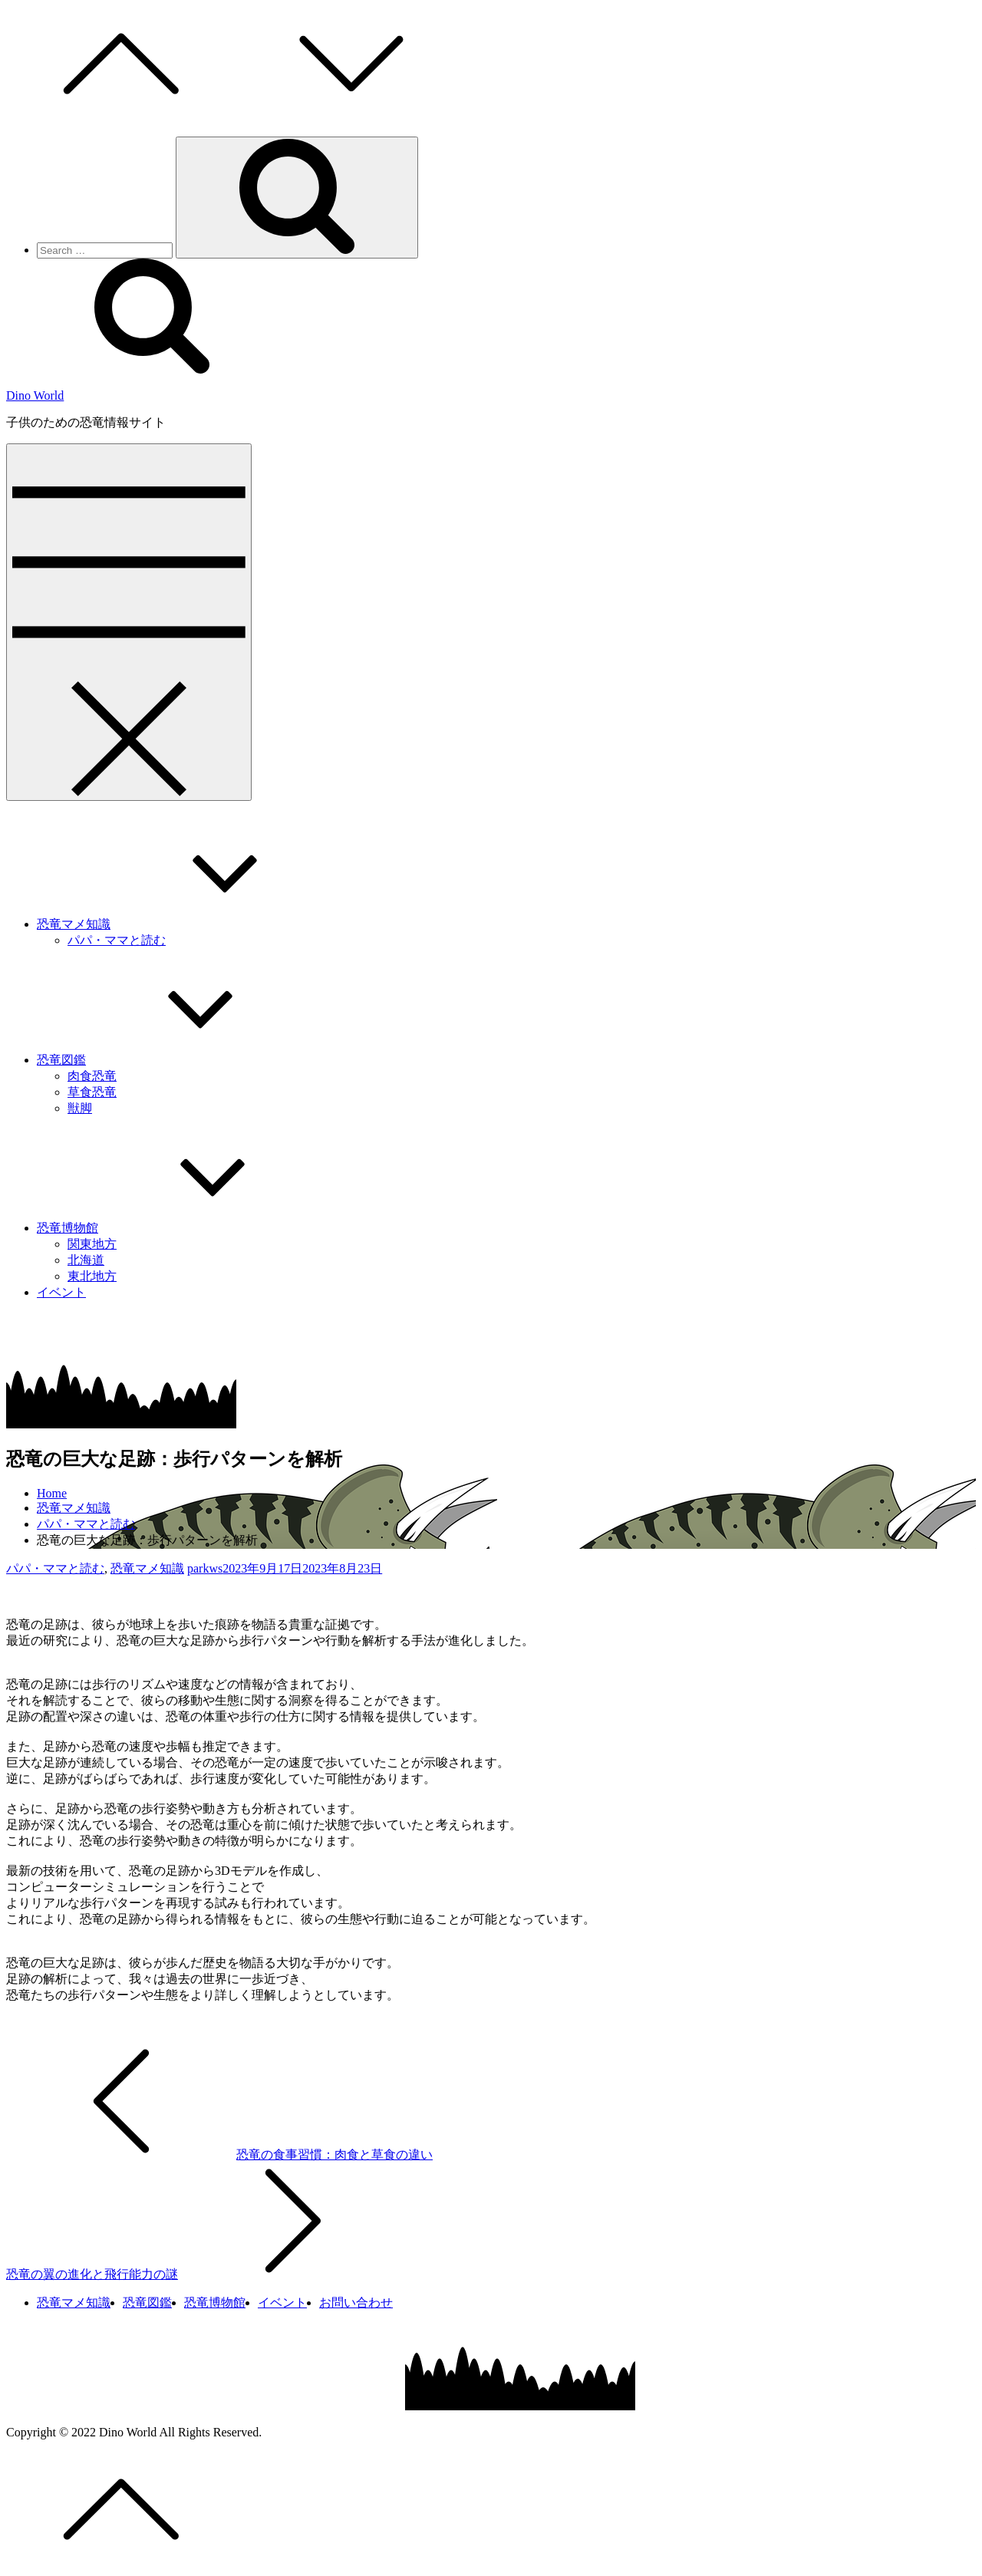 The width and height of the screenshot is (982, 2576). Describe the element at coordinates (61, 1292) in the screenshot. I see `イベント` at that location.